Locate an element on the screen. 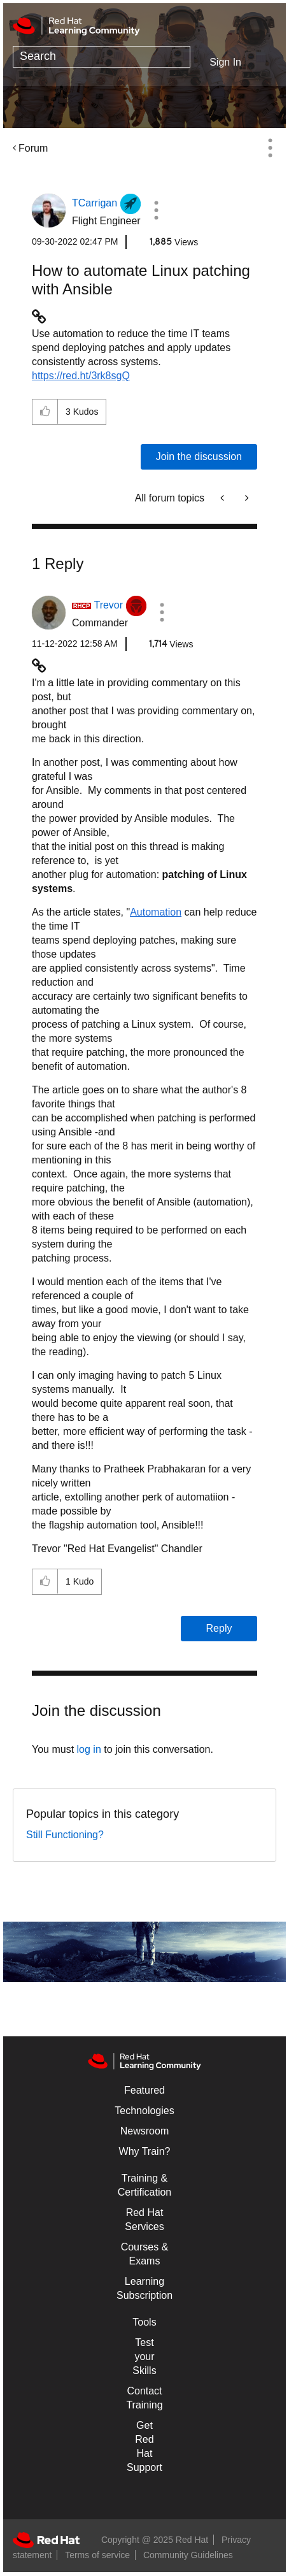 The height and width of the screenshot is (2576, 289). Community Guidelines is located at coordinates (188, 2555).